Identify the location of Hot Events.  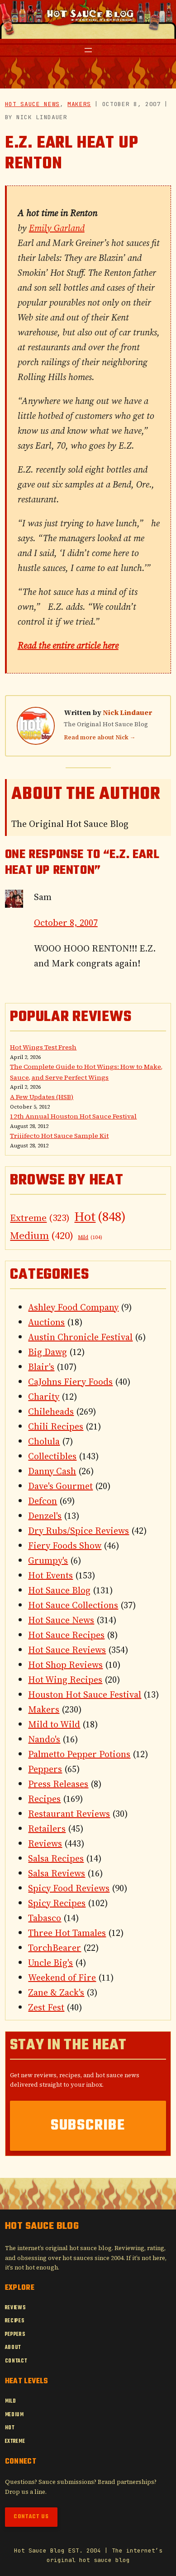
(50, 1575).